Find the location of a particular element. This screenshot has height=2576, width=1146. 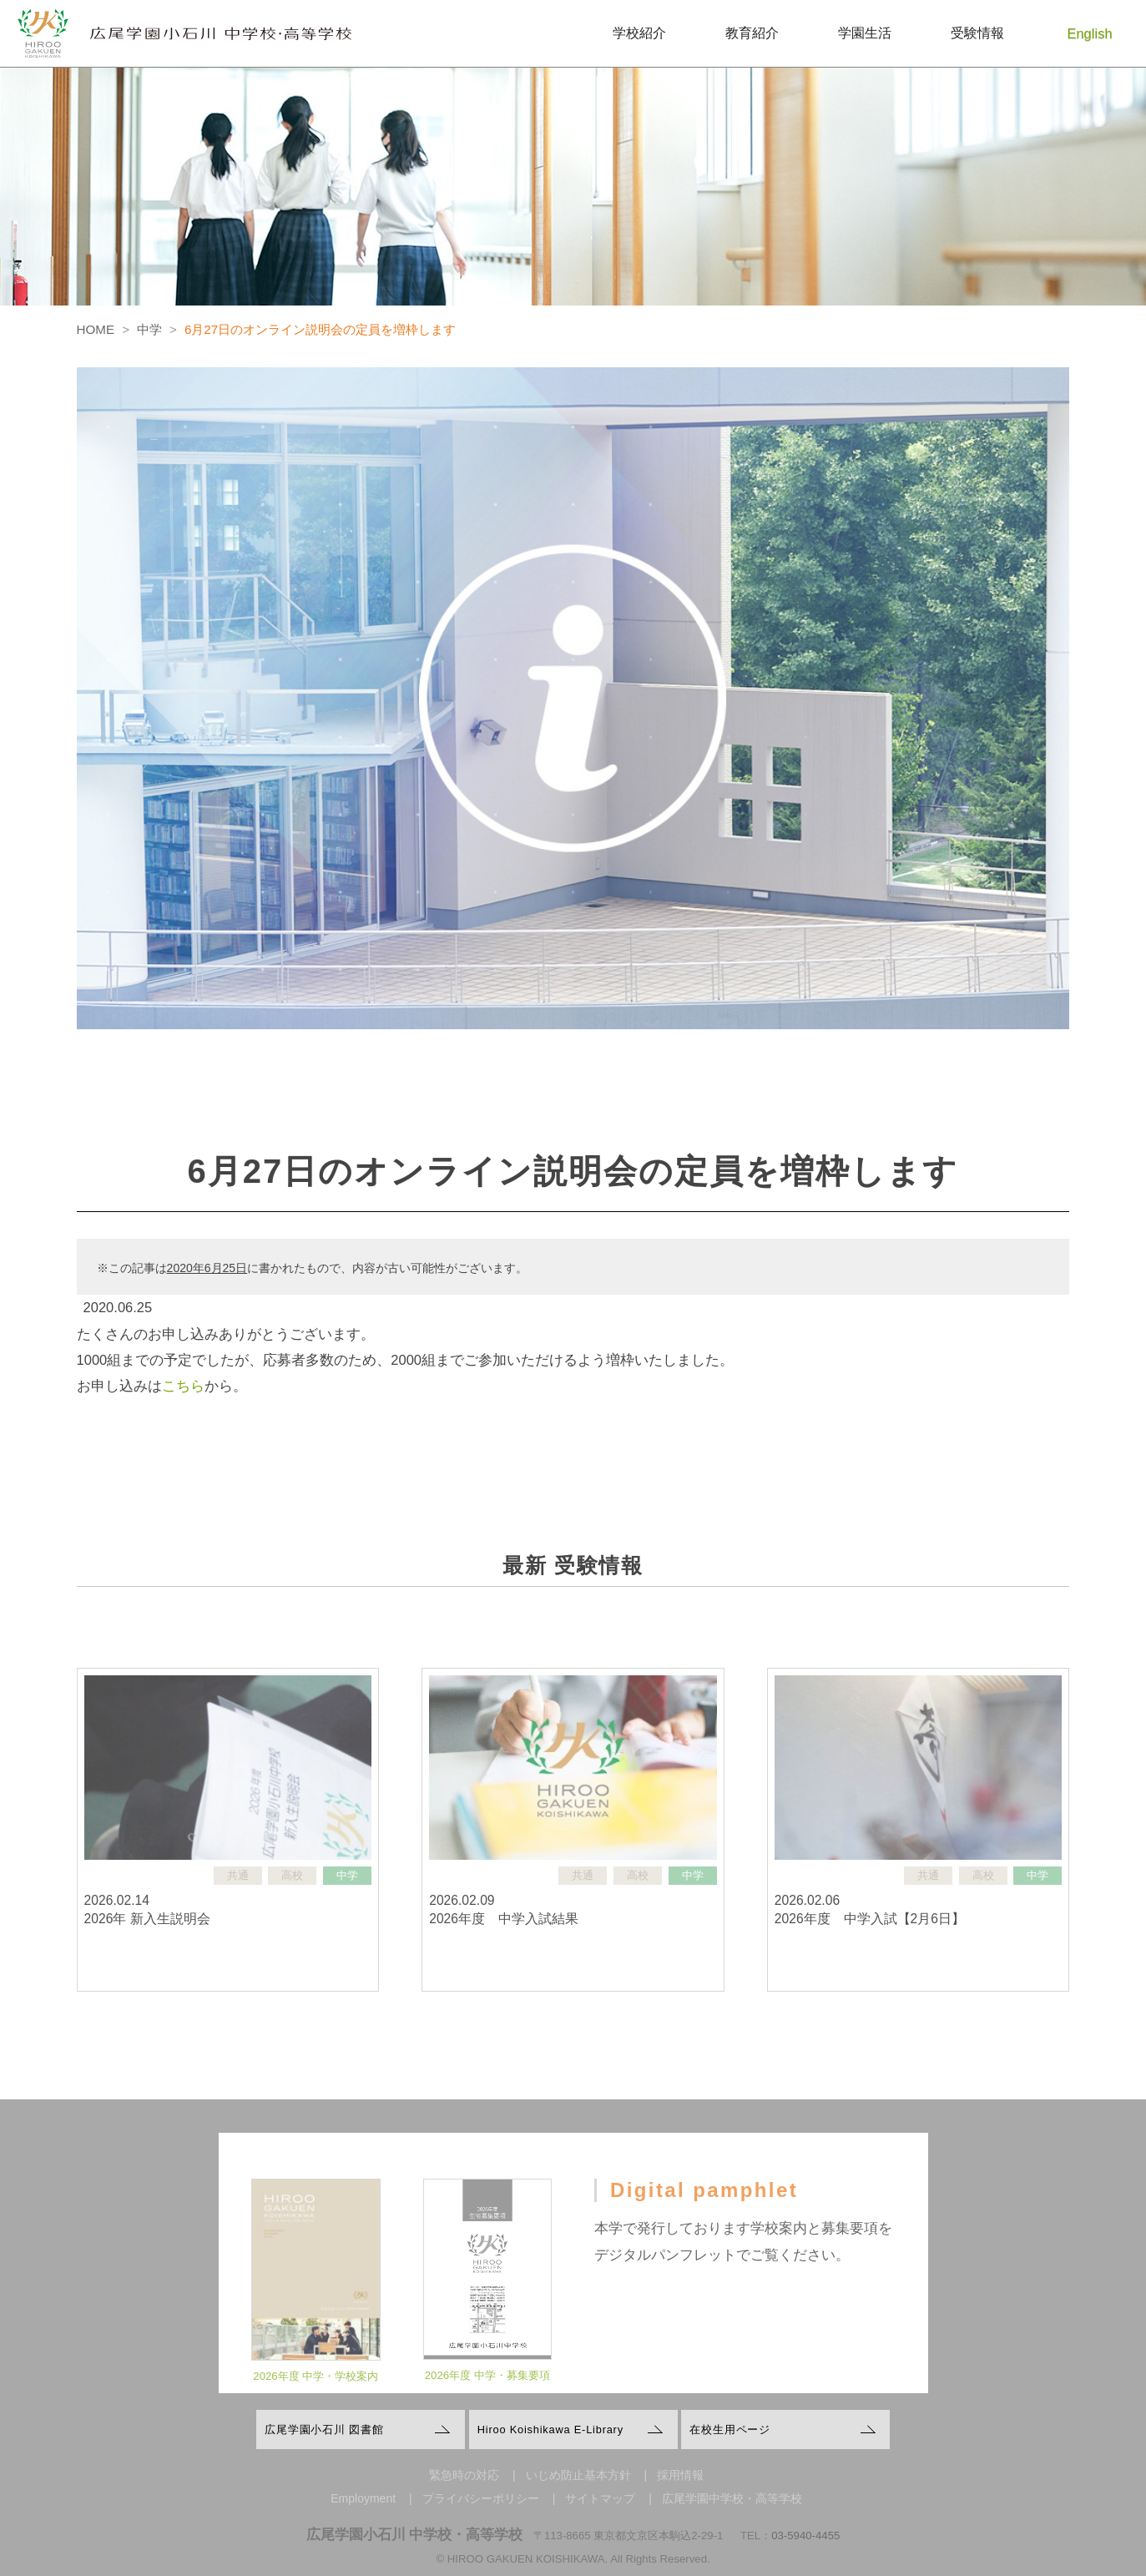

サイトマップ is located at coordinates (600, 2498).